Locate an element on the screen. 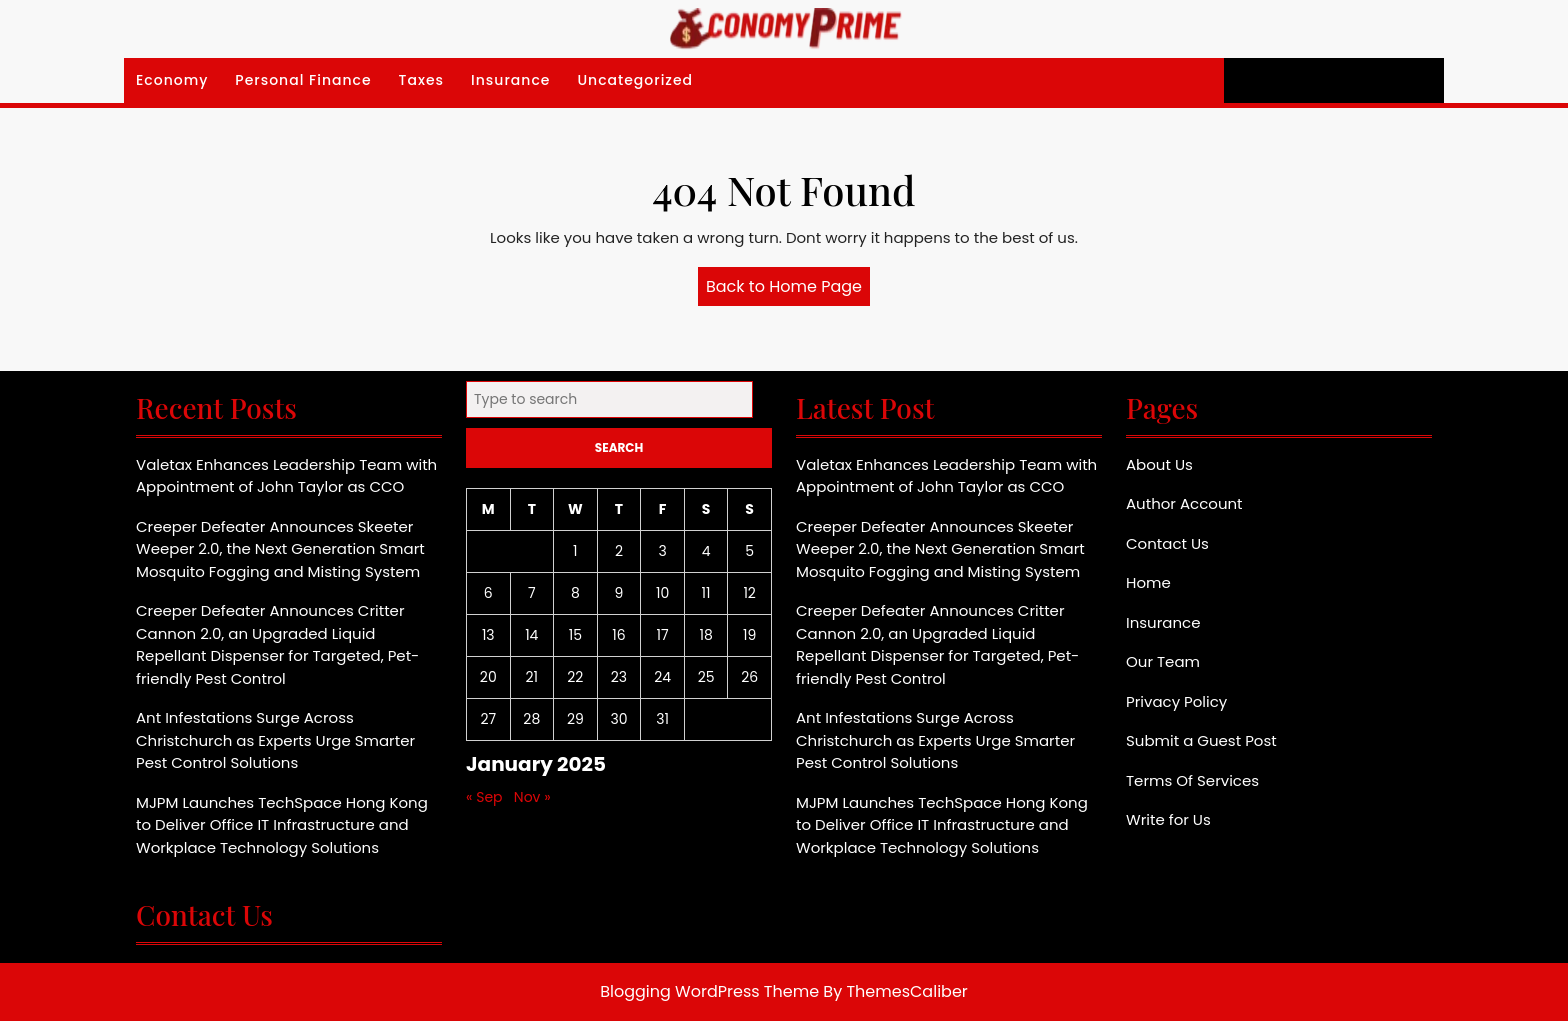  Insurance is located at coordinates (510, 80).